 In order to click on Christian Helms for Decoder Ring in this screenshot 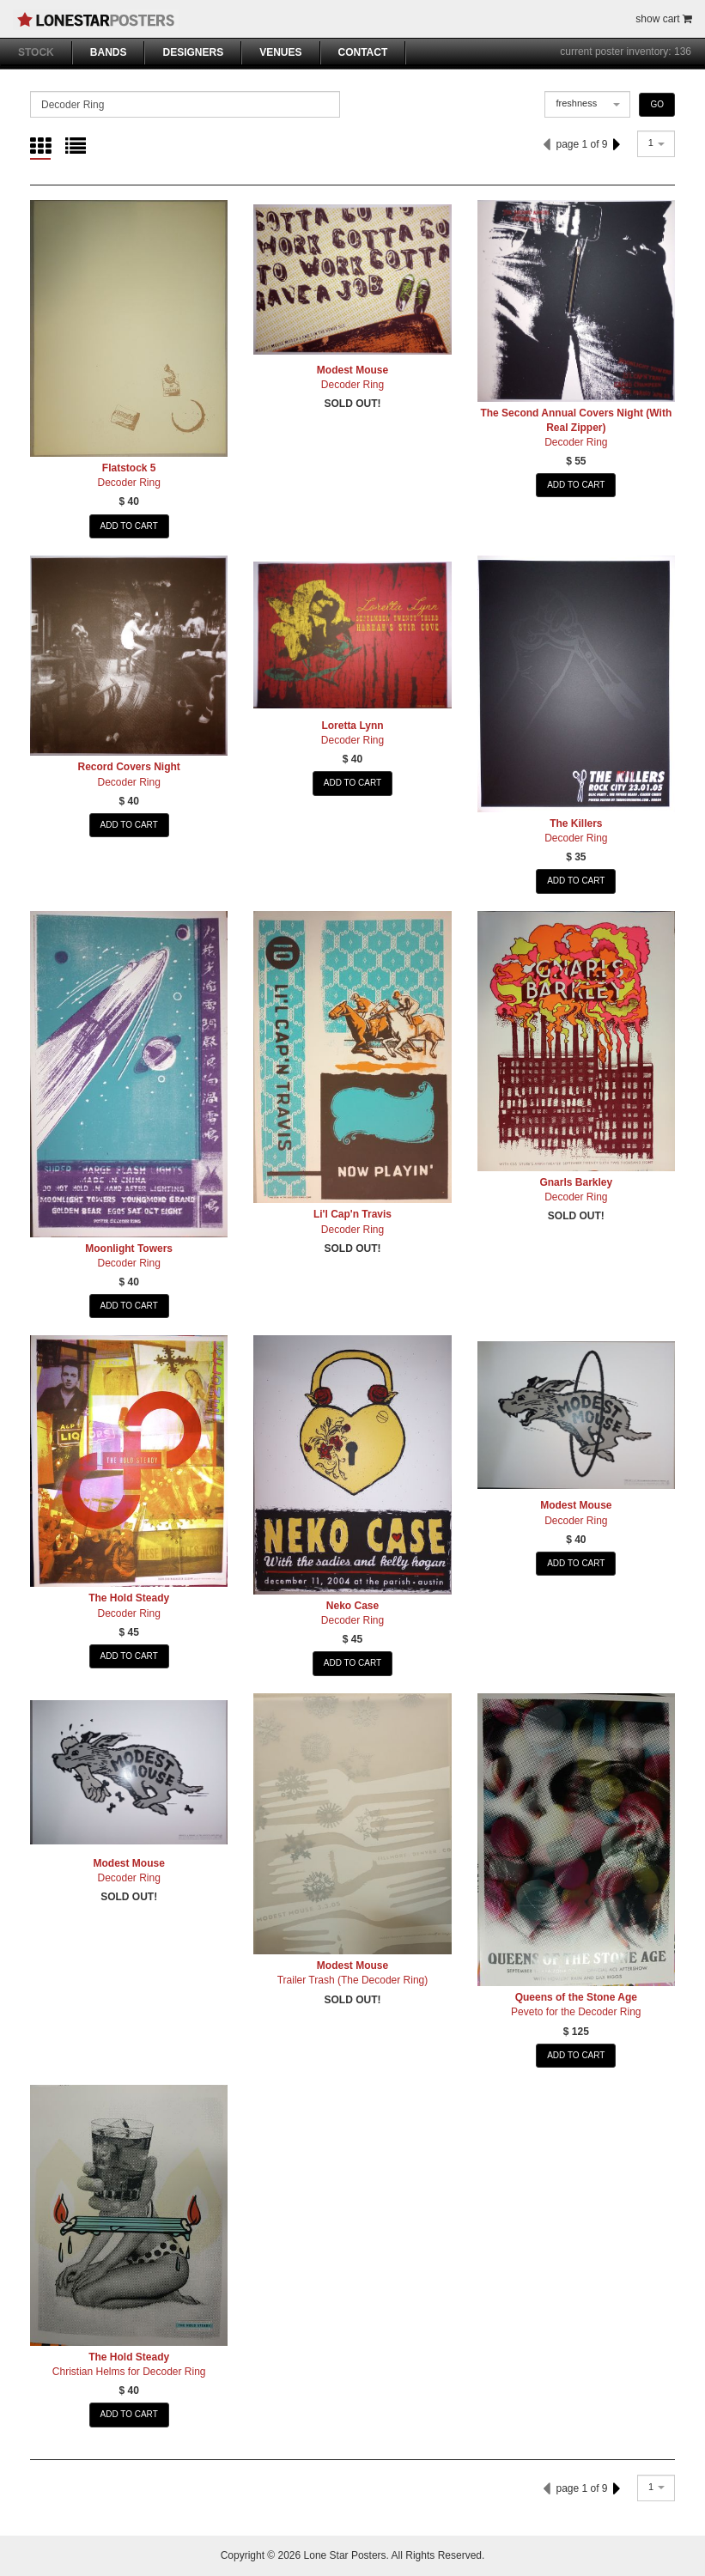, I will do `click(129, 2372)`.